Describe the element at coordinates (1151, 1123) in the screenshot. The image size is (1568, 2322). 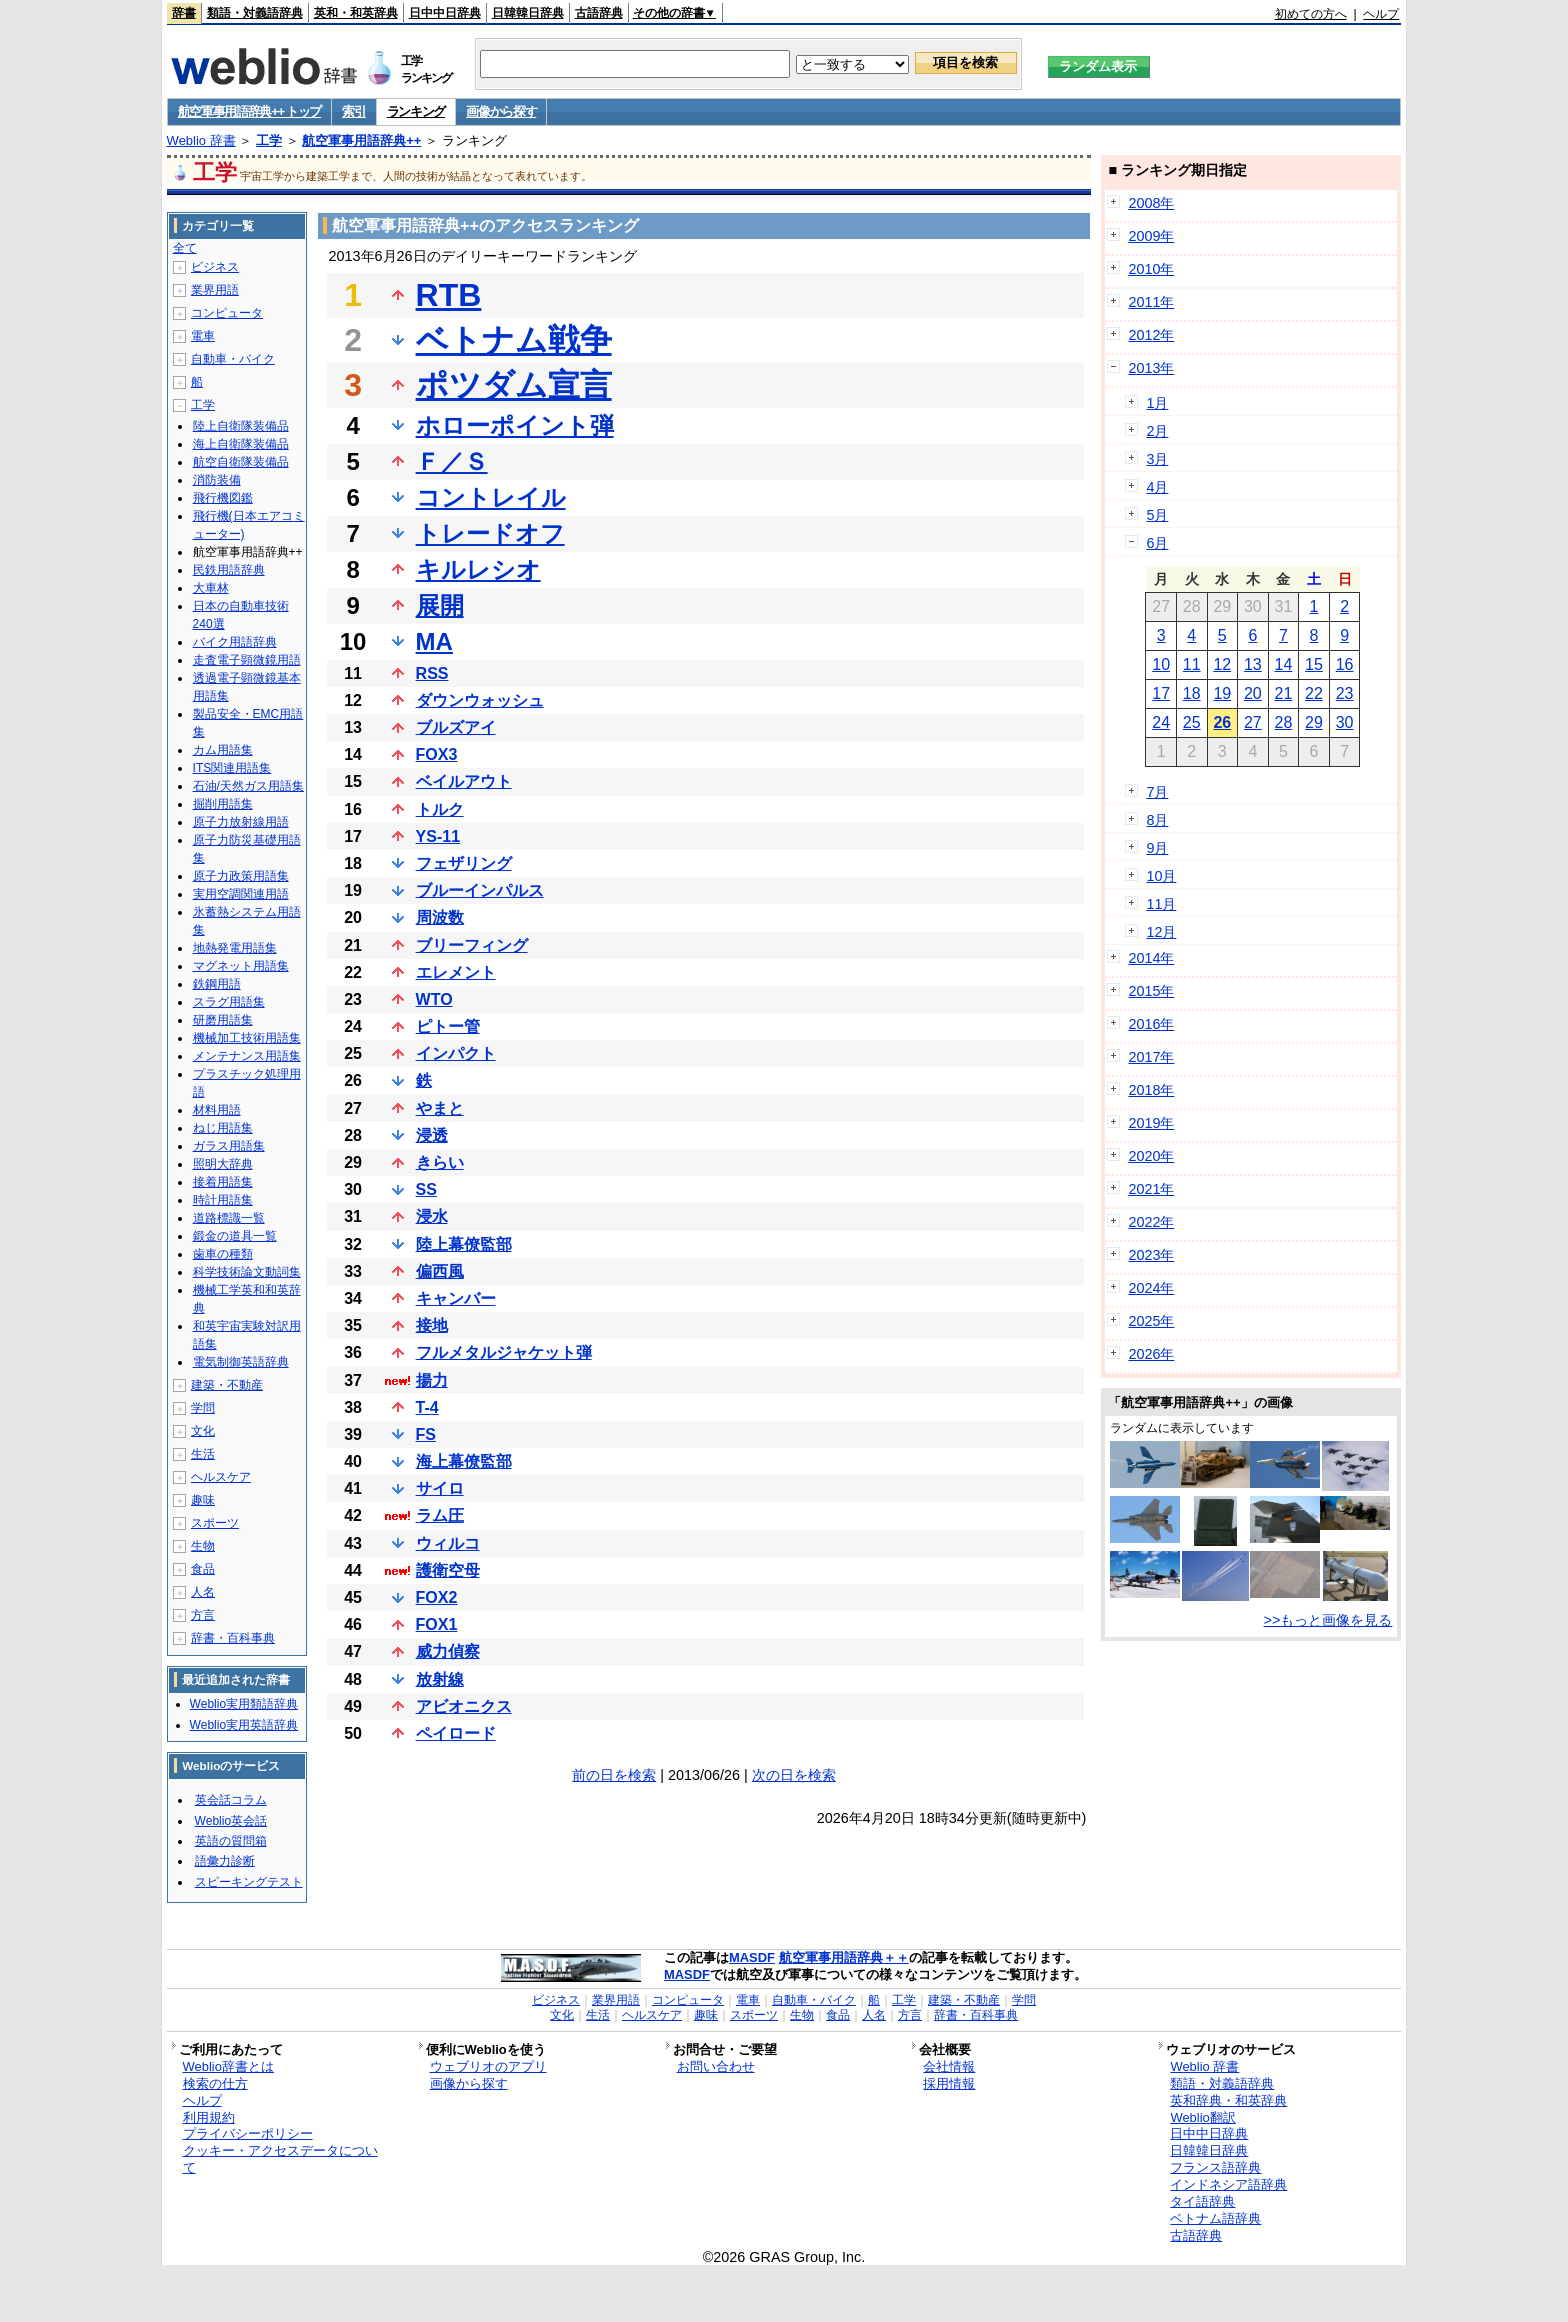
I see `2019年` at that location.